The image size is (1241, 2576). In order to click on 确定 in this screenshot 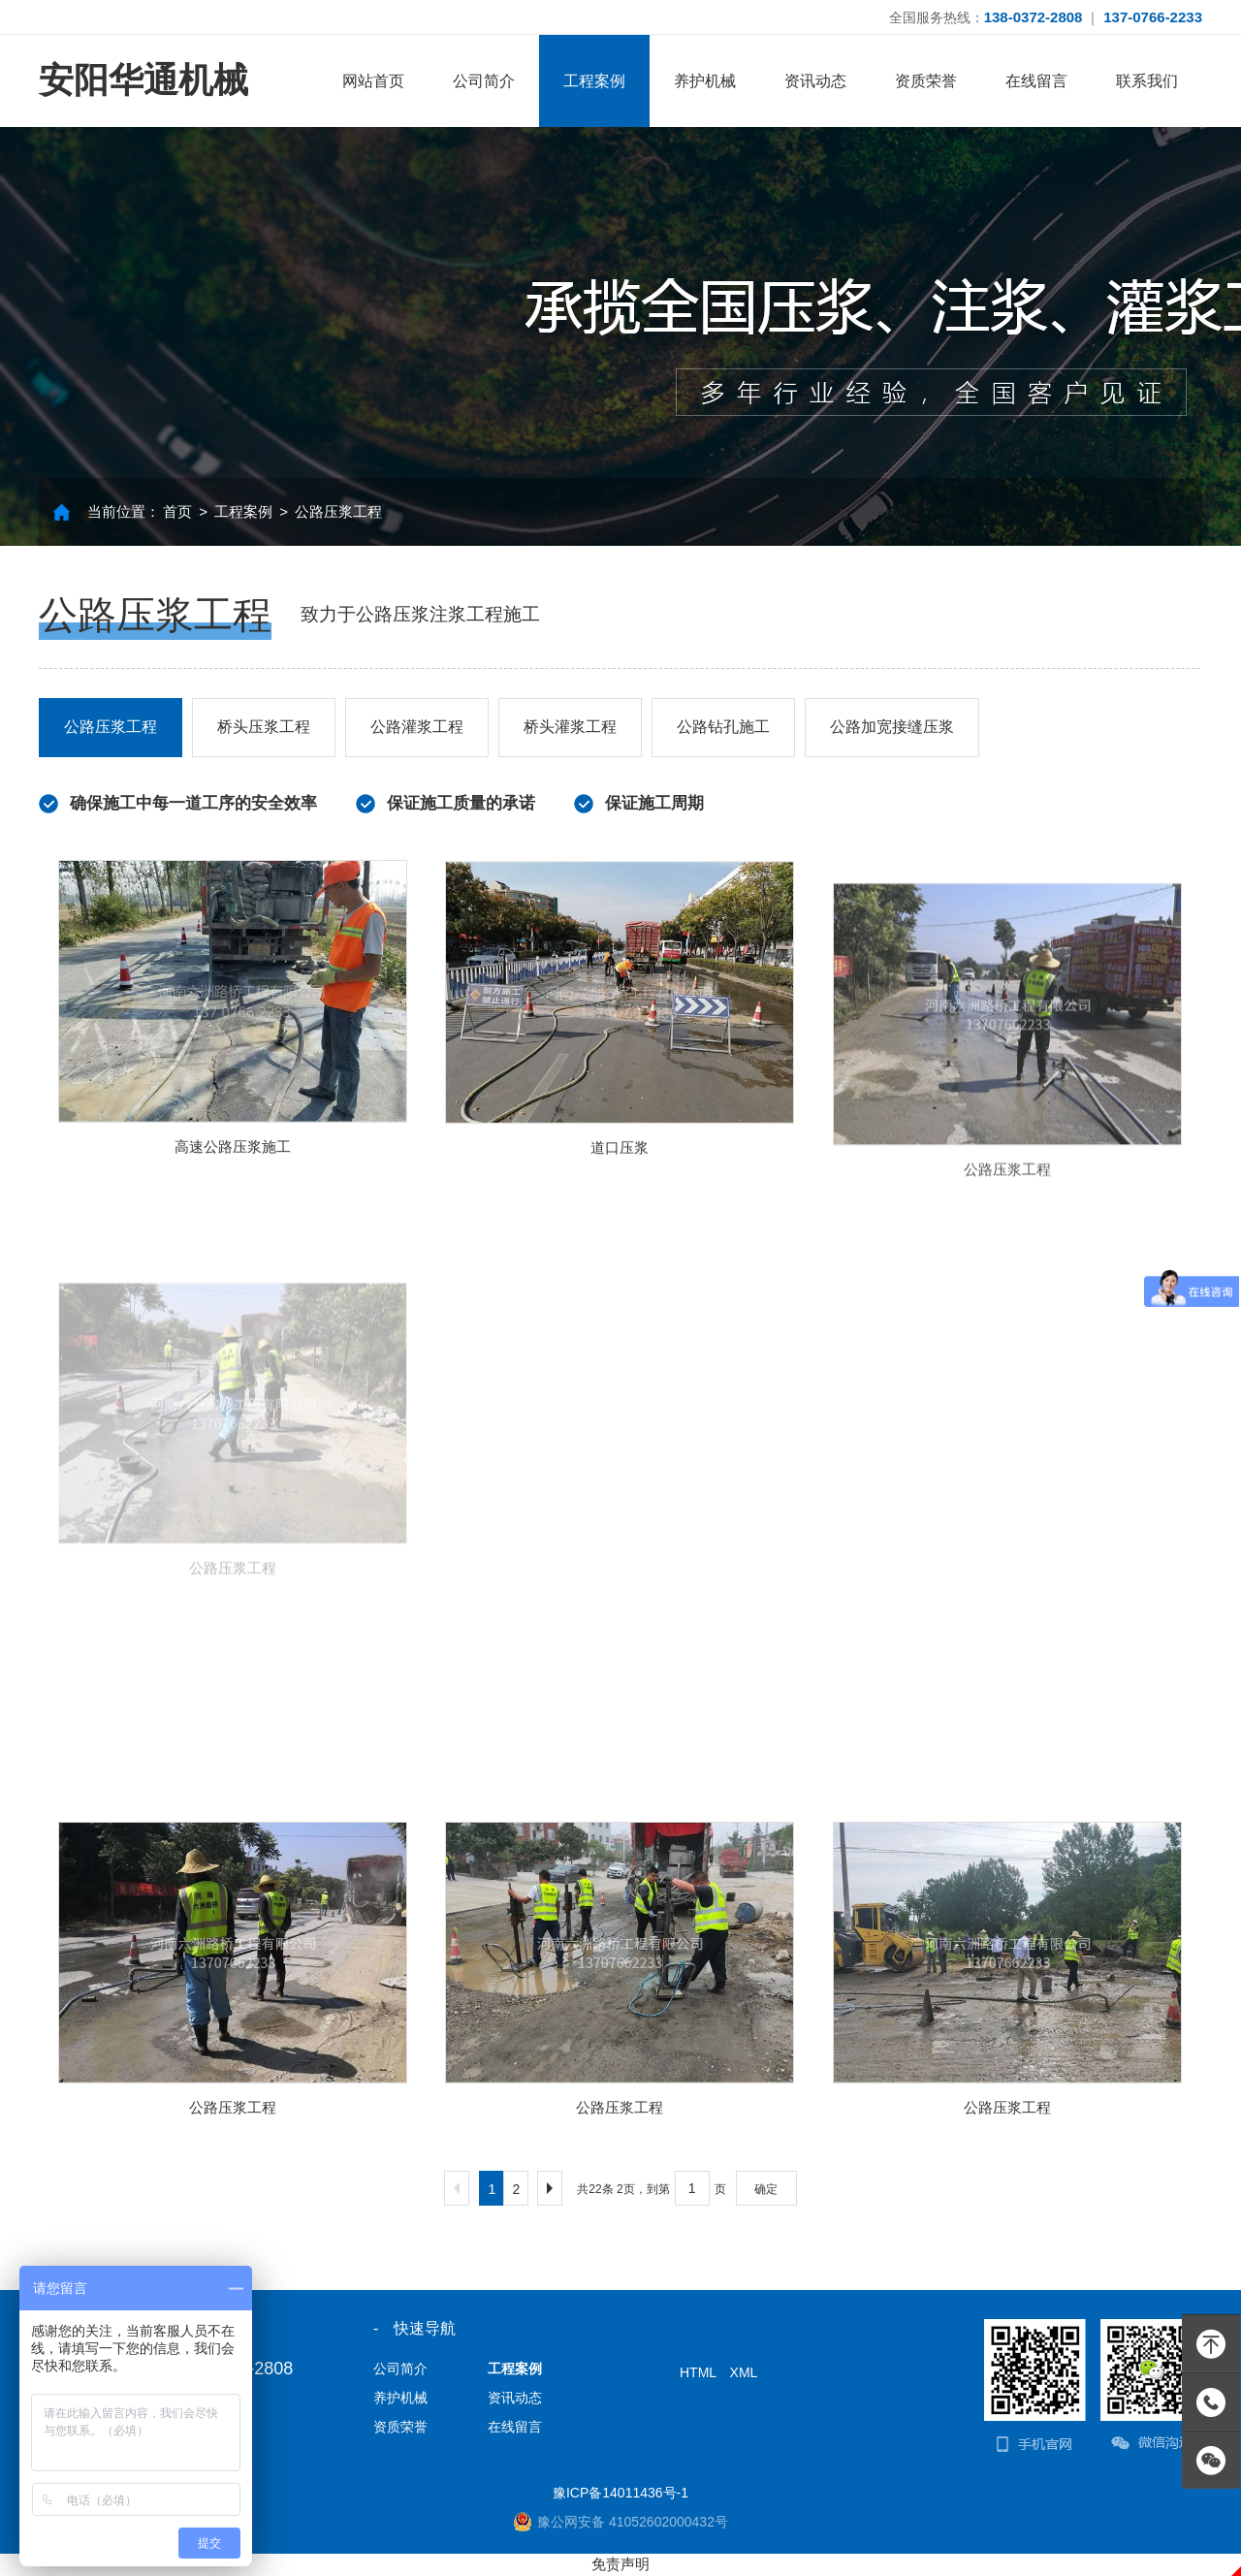, I will do `click(766, 2189)`.